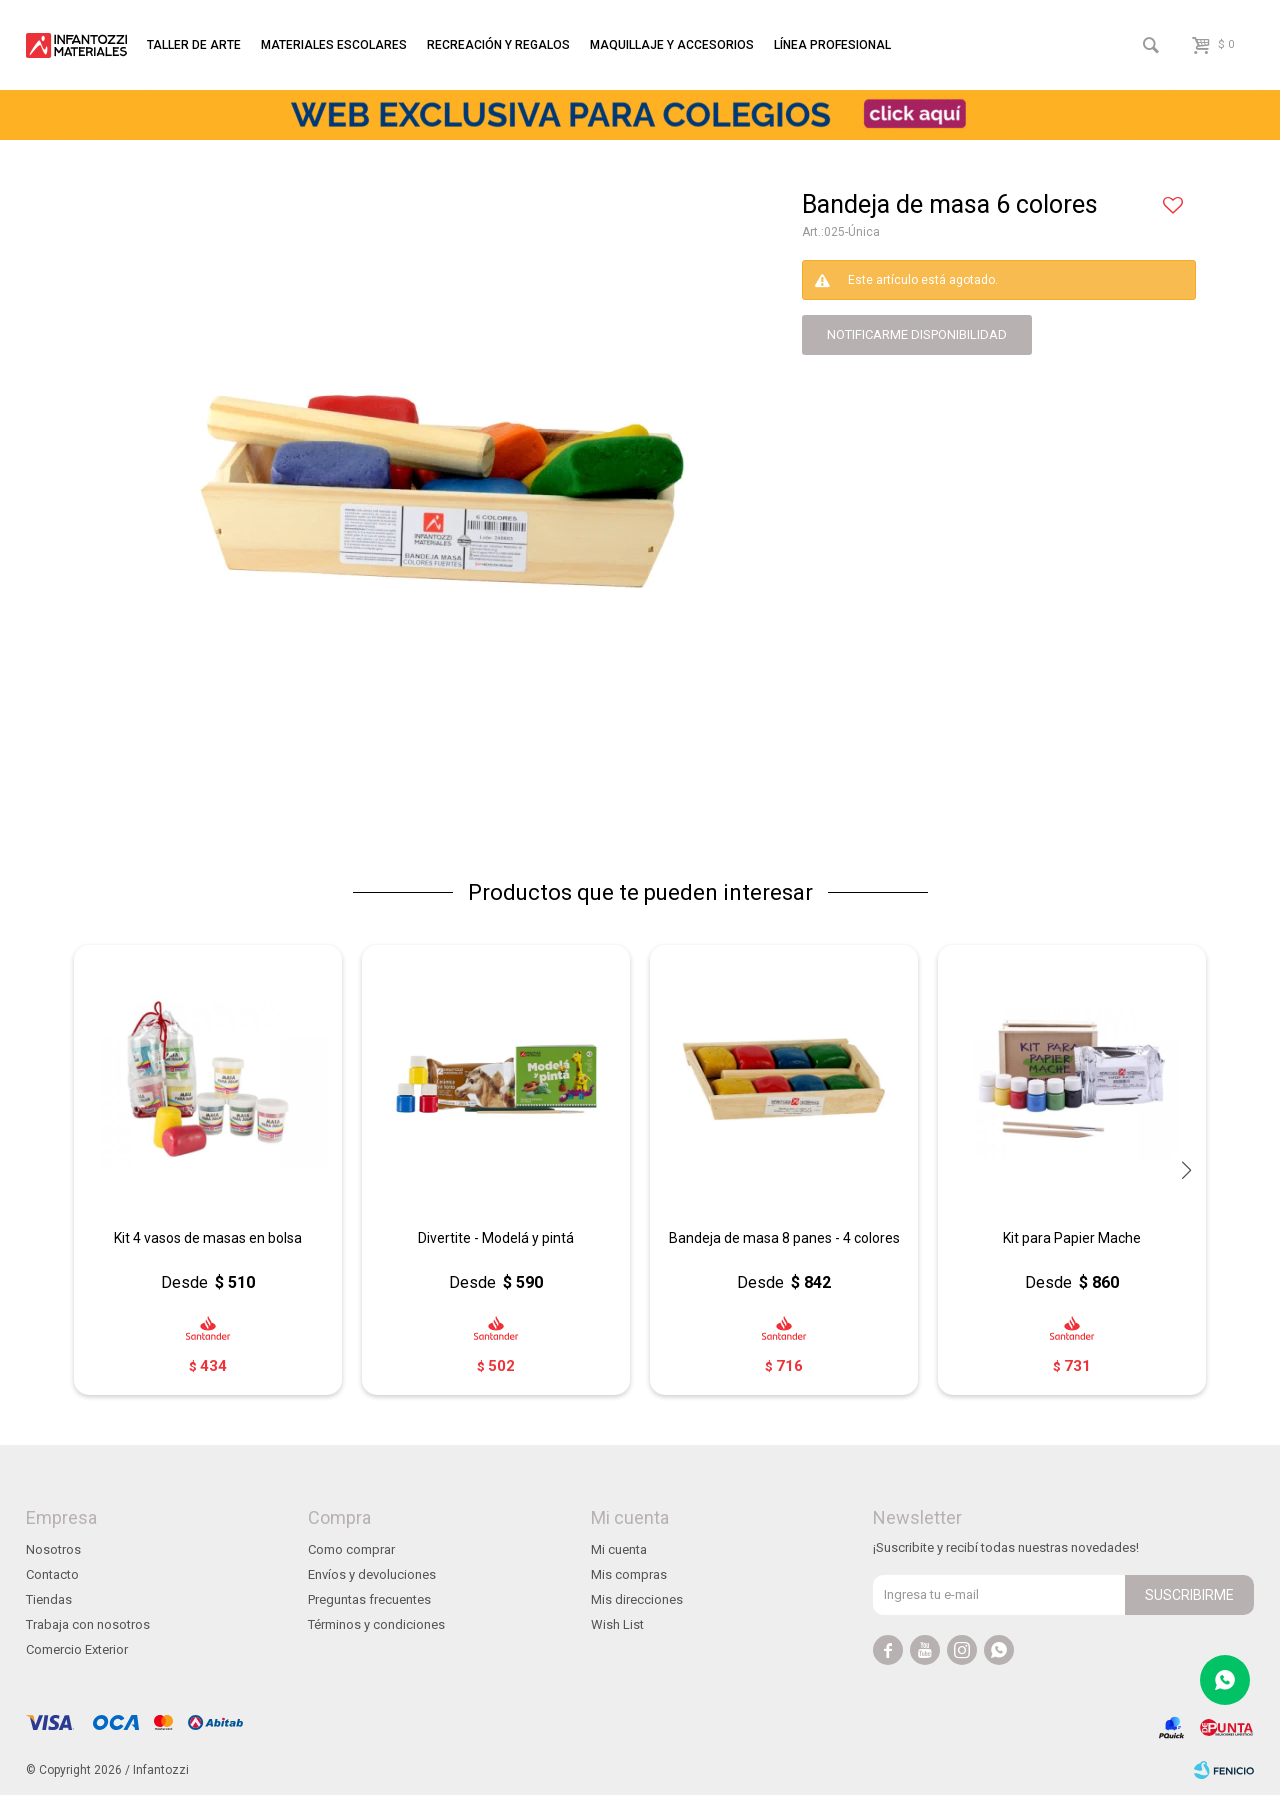 Image resolution: width=1280 pixels, height=1795 pixels. What do you see at coordinates (88, 1624) in the screenshot?
I see `Trabaja con nosotros` at bounding box center [88, 1624].